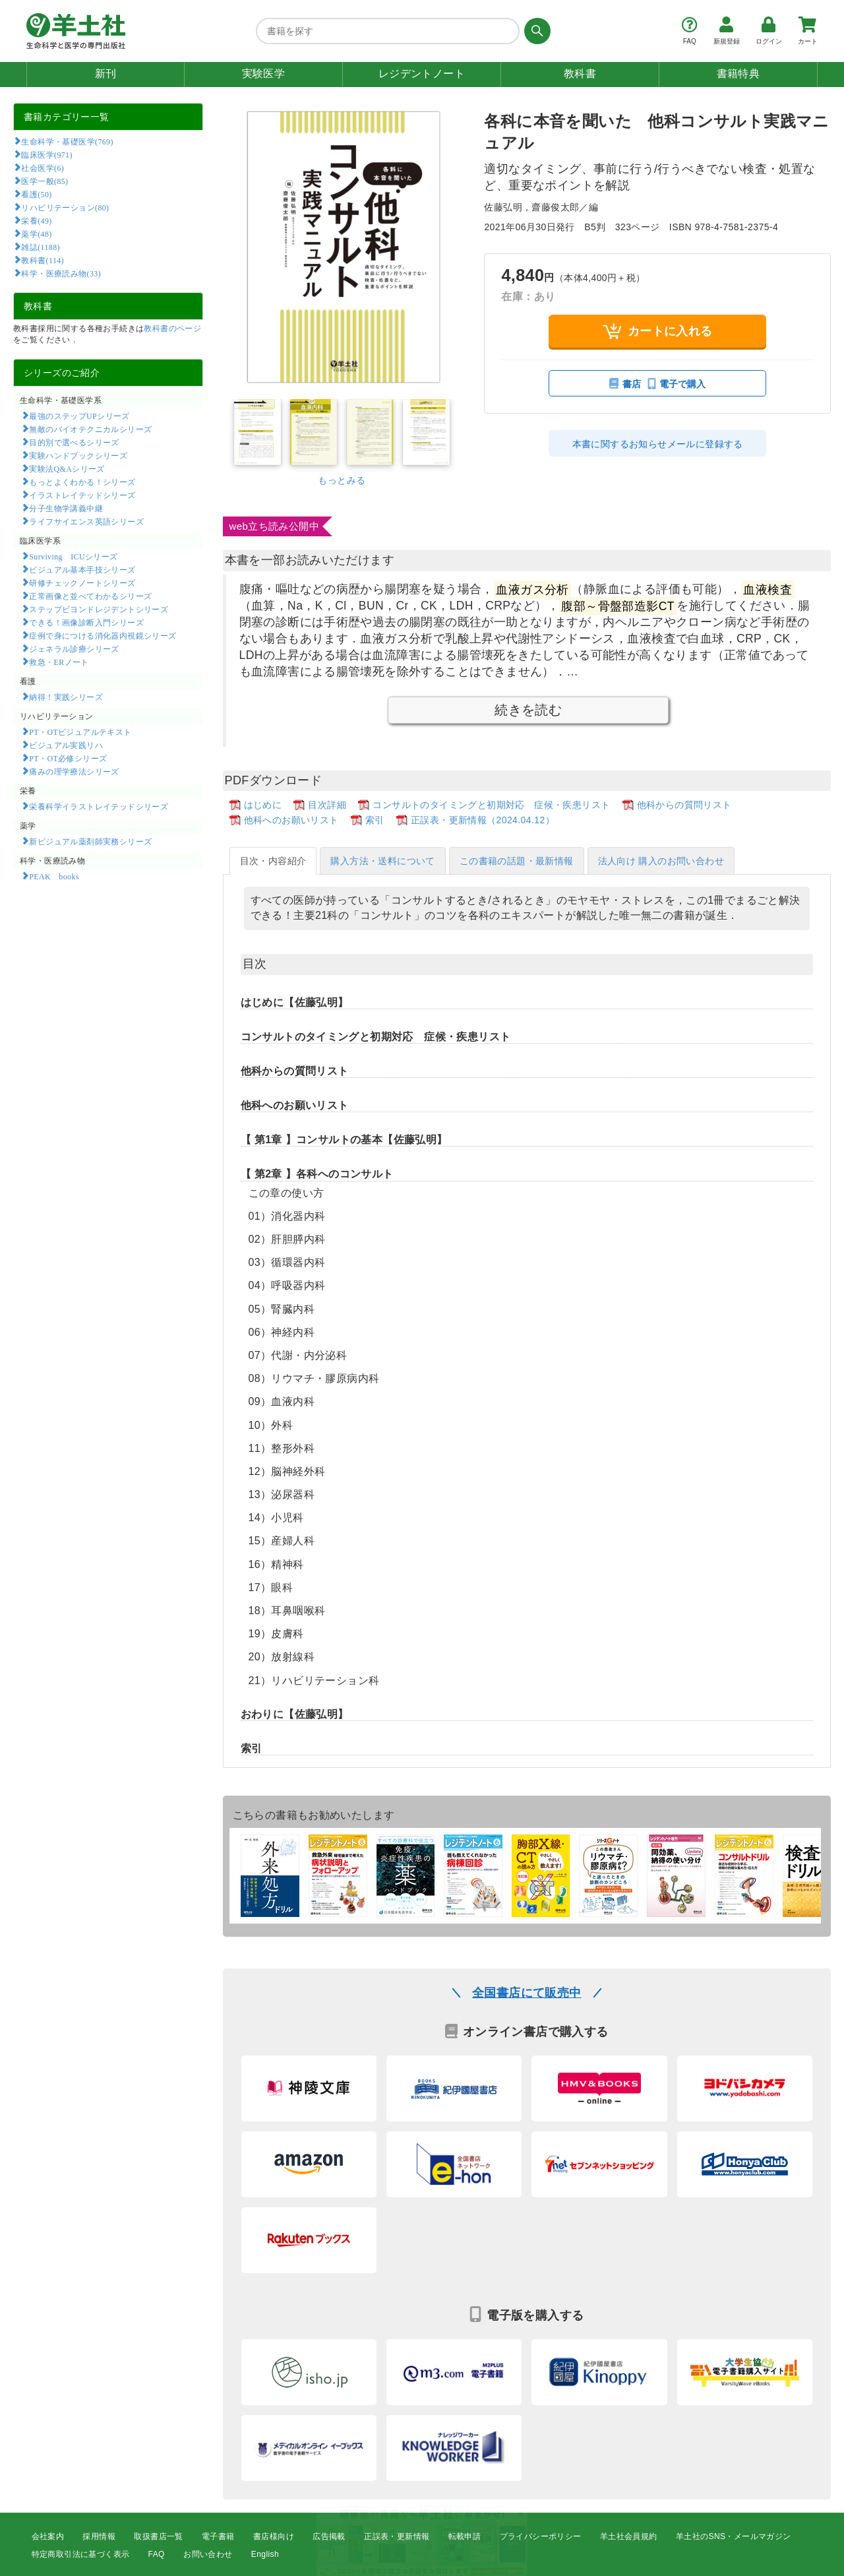 The height and width of the screenshot is (2576, 844). What do you see at coordinates (382, 861) in the screenshot?
I see `購入方法・送料について` at bounding box center [382, 861].